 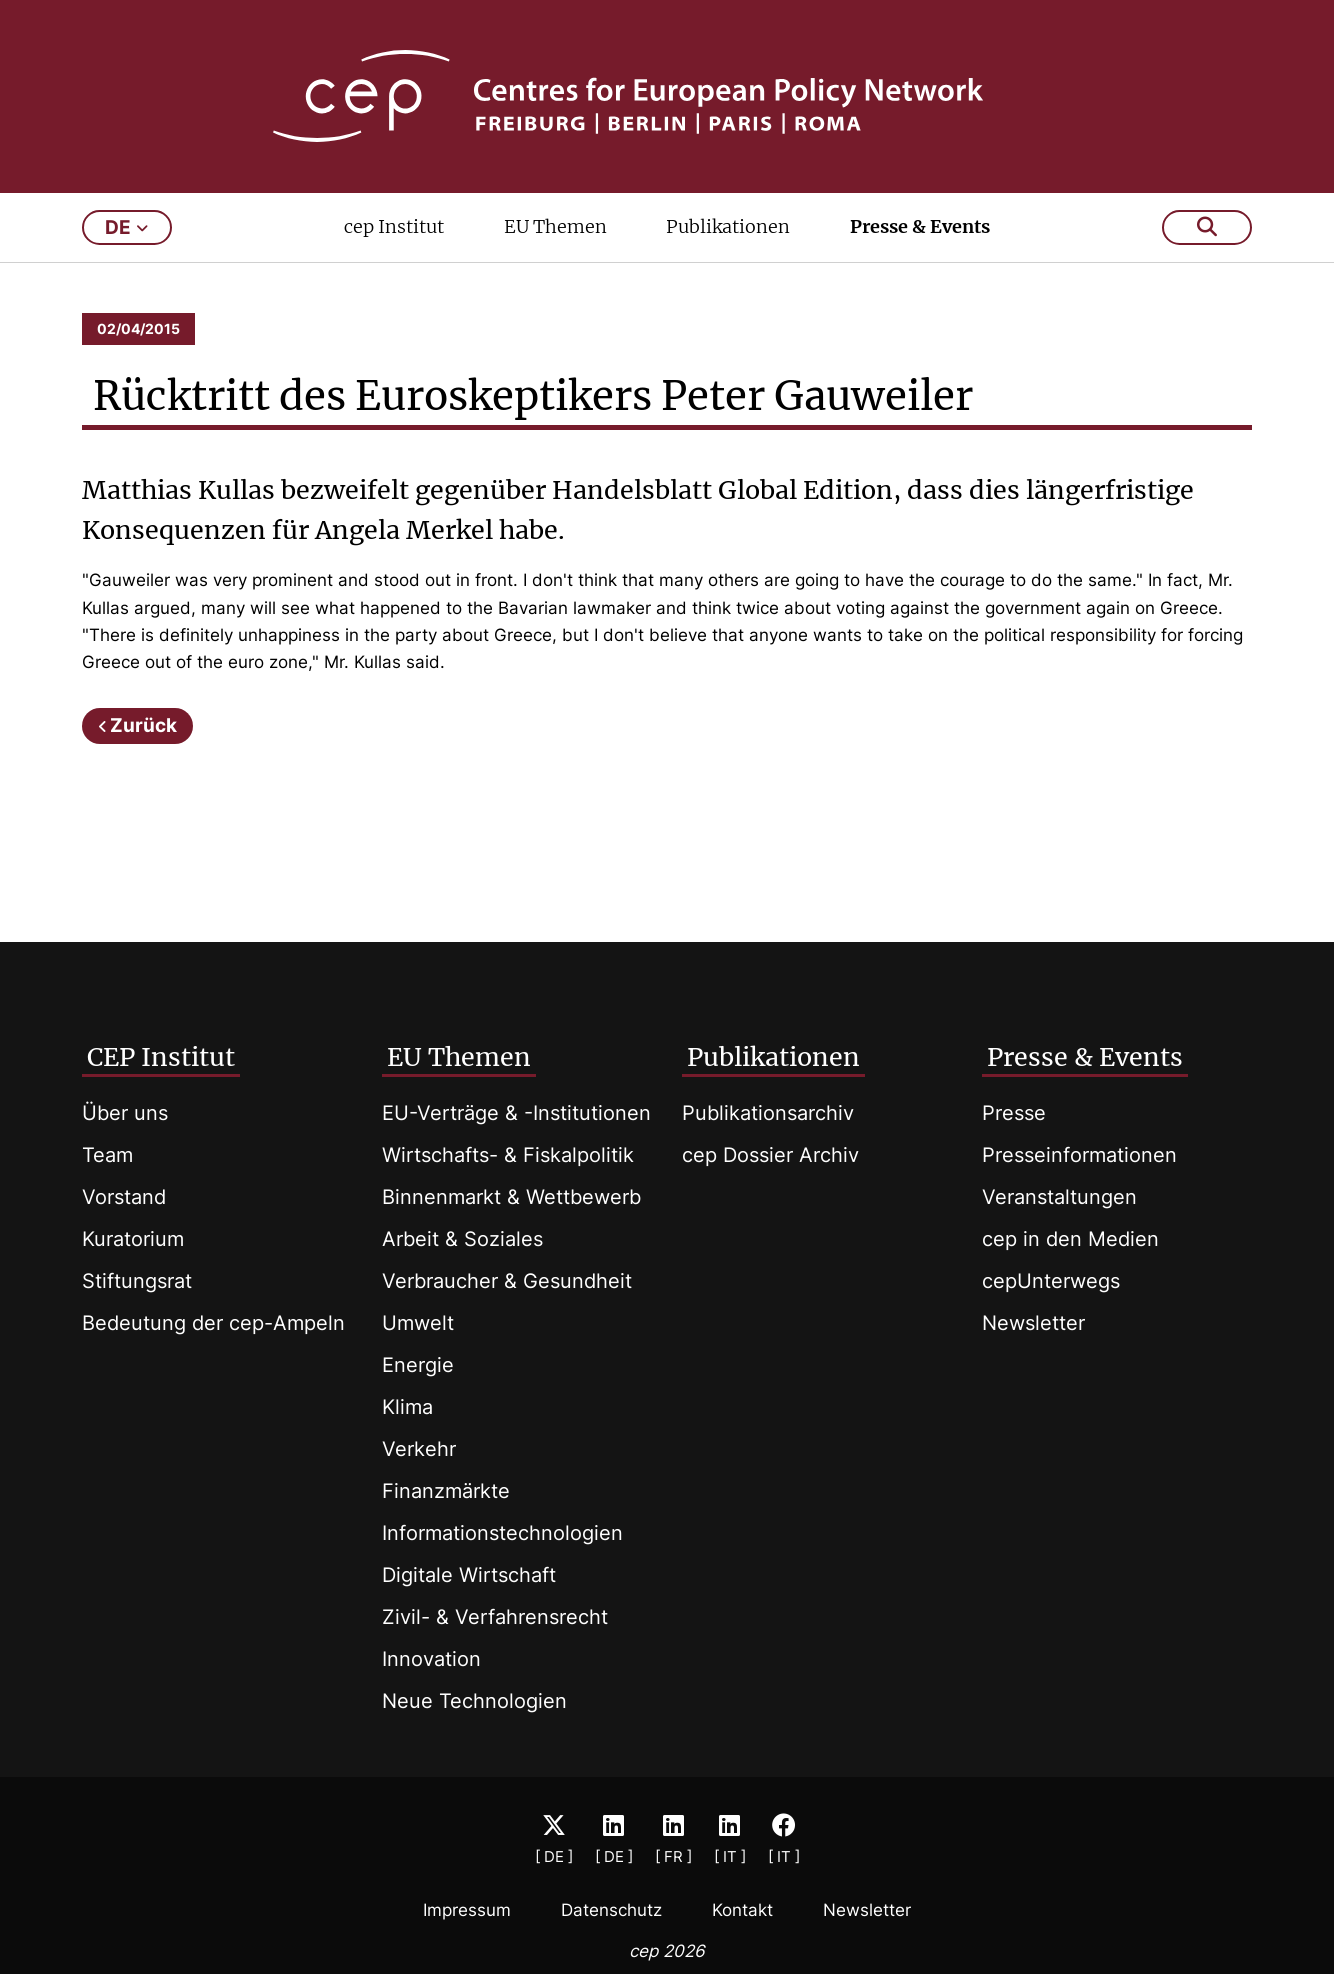 I want to click on Impressum, so click(x=467, y=1910).